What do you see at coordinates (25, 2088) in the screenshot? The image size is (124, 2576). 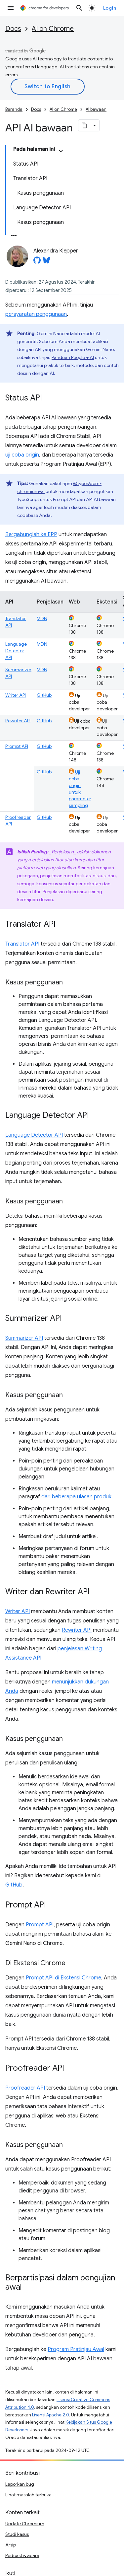 I see `Proofreader API` at bounding box center [25, 2088].